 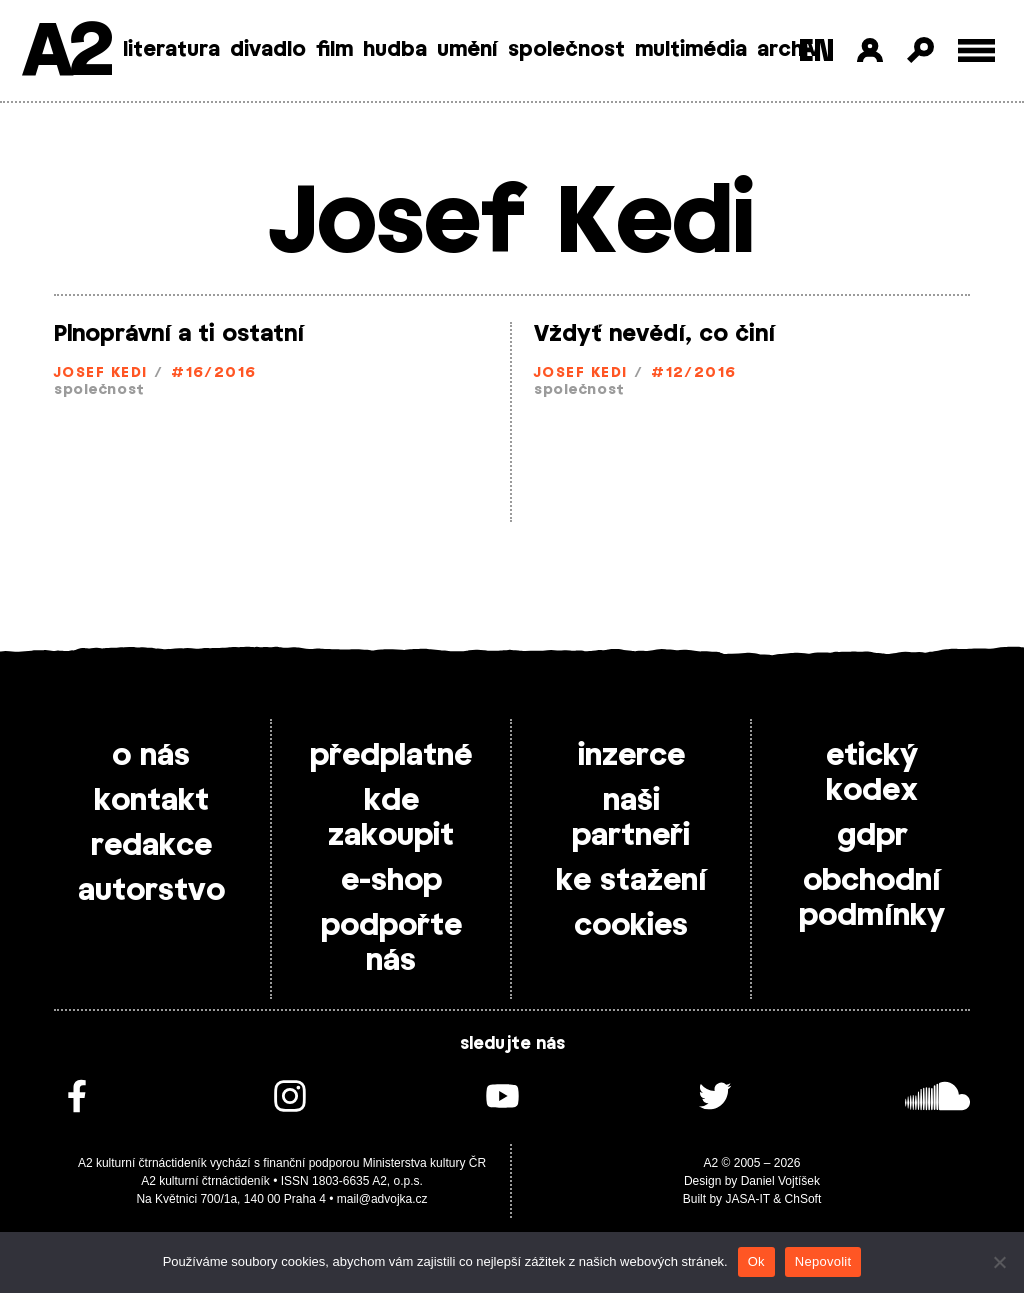 What do you see at coordinates (631, 756) in the screenshot?
I see `inzerce` at bounding box center [631, 756].